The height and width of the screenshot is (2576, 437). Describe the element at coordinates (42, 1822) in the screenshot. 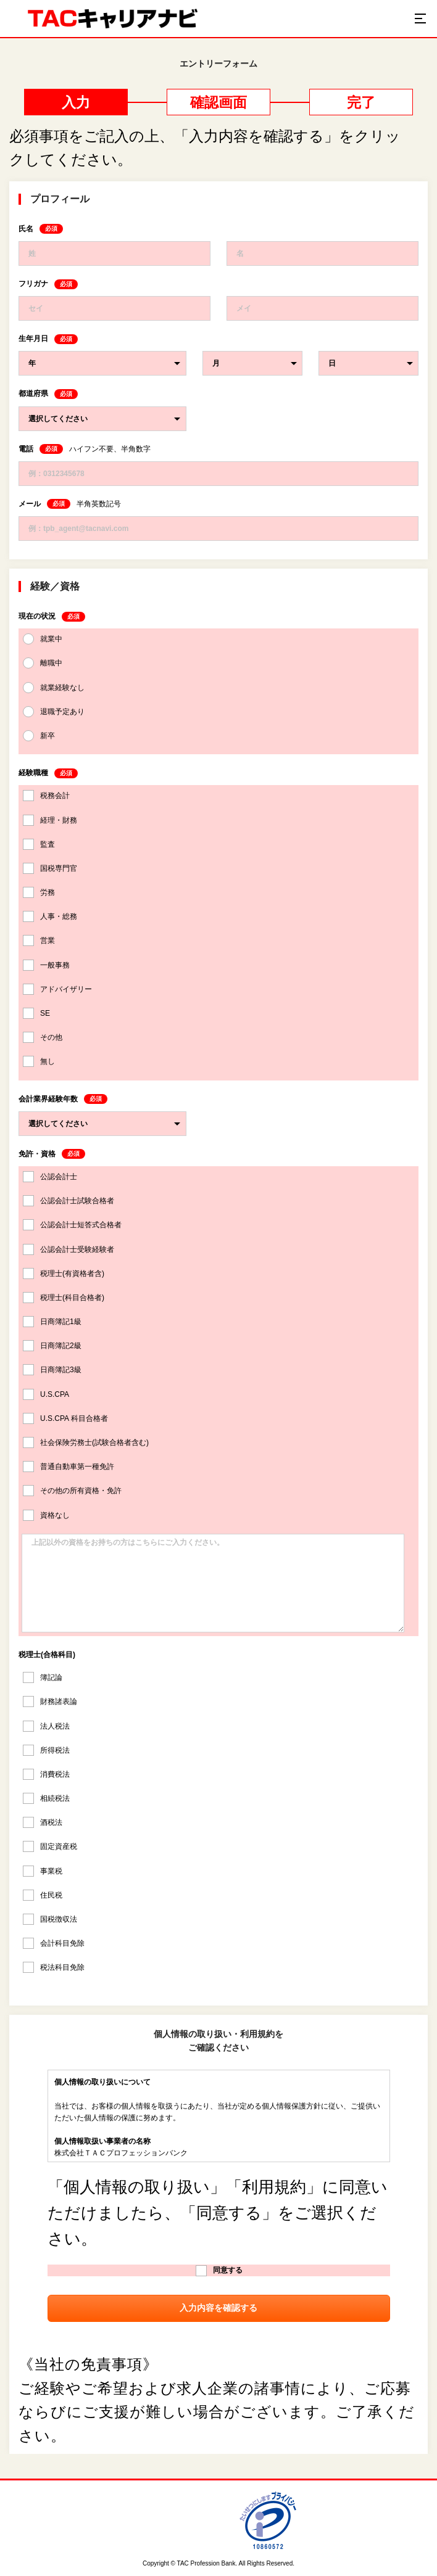

I see `酒税法` at that location.